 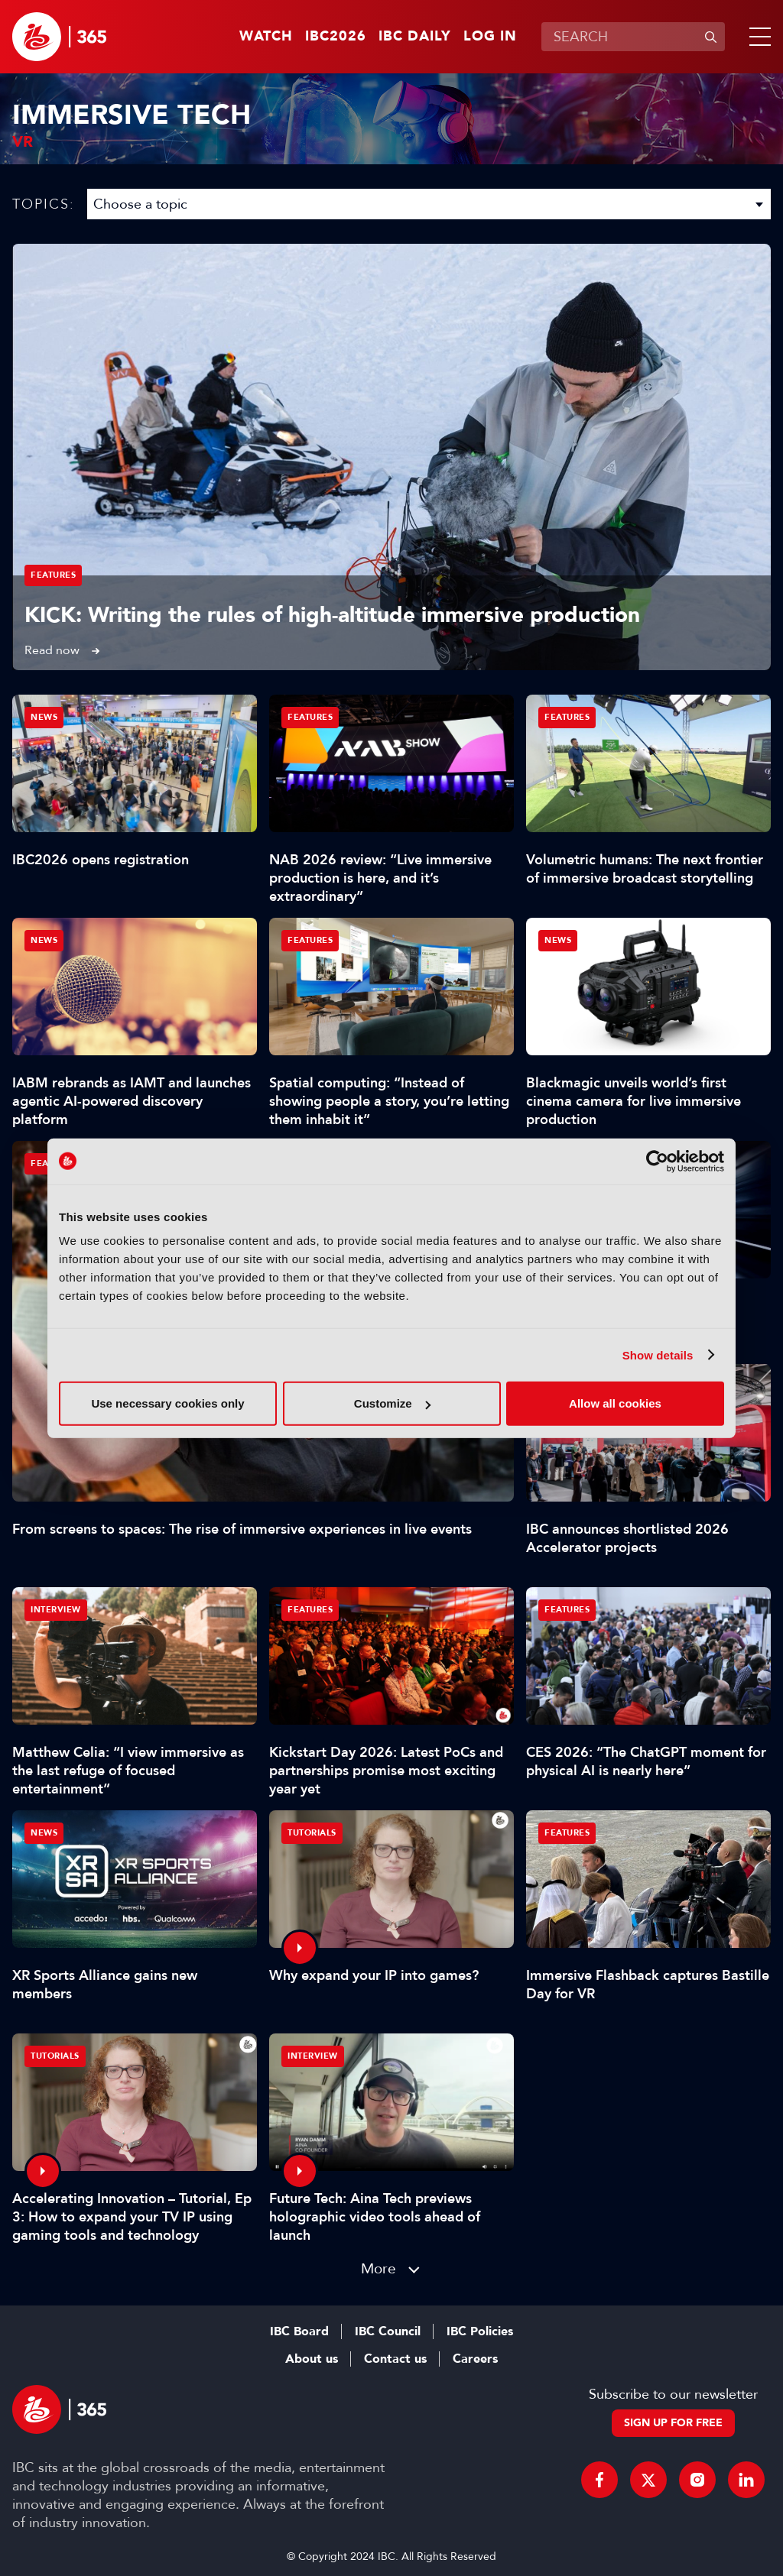 I want to click on More, so click(x=378, y=2268).